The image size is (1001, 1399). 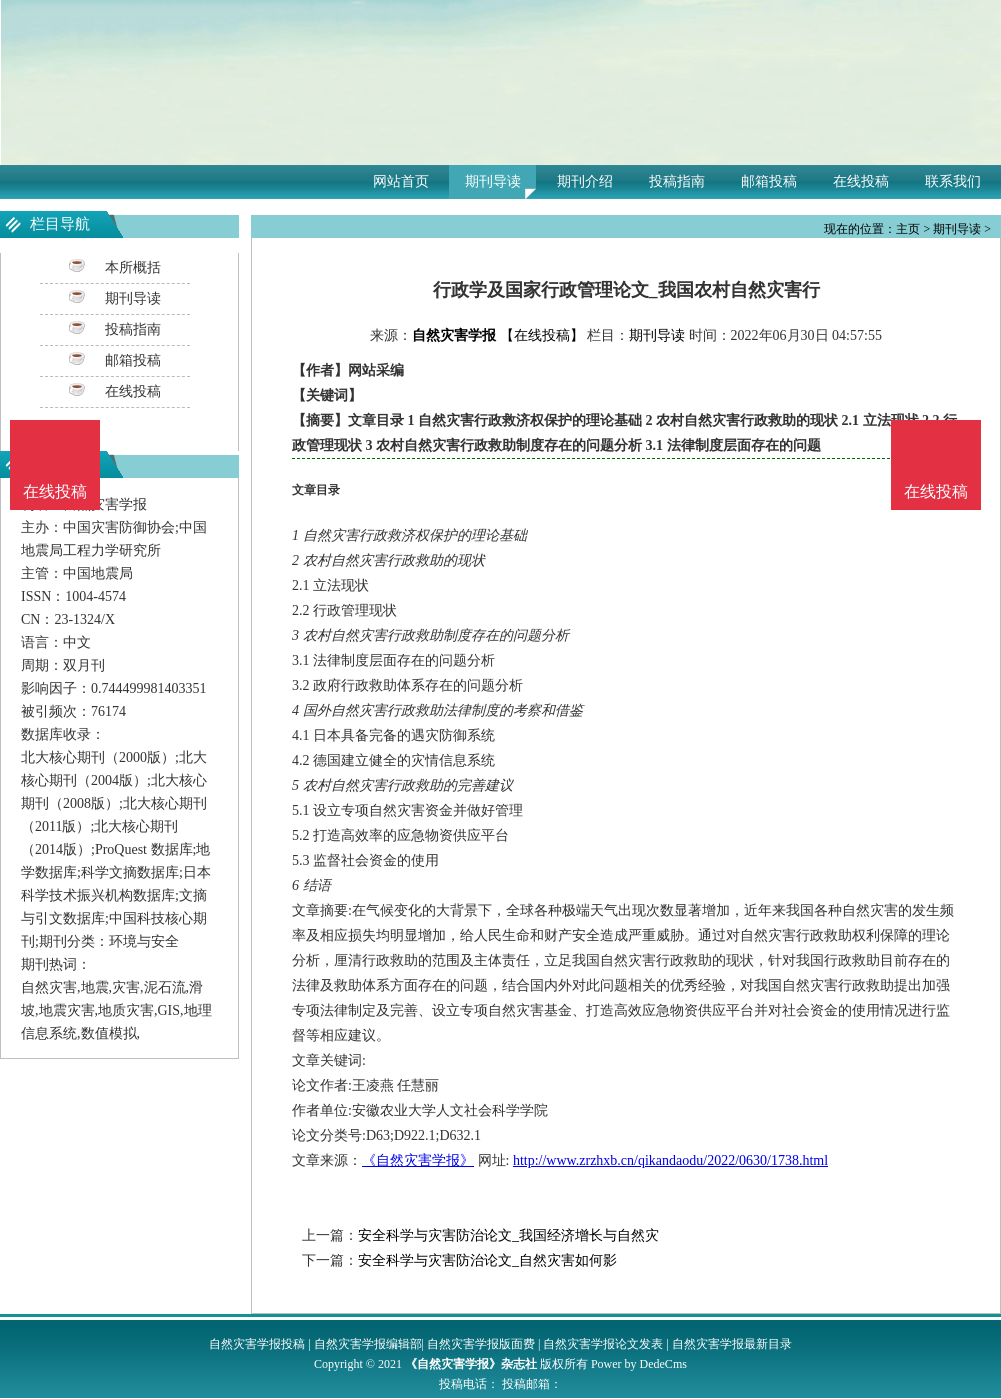 I want to click on 安全科学与灾害防治论文_我国经济增长与自然灾, so click(x=508, y=1235).